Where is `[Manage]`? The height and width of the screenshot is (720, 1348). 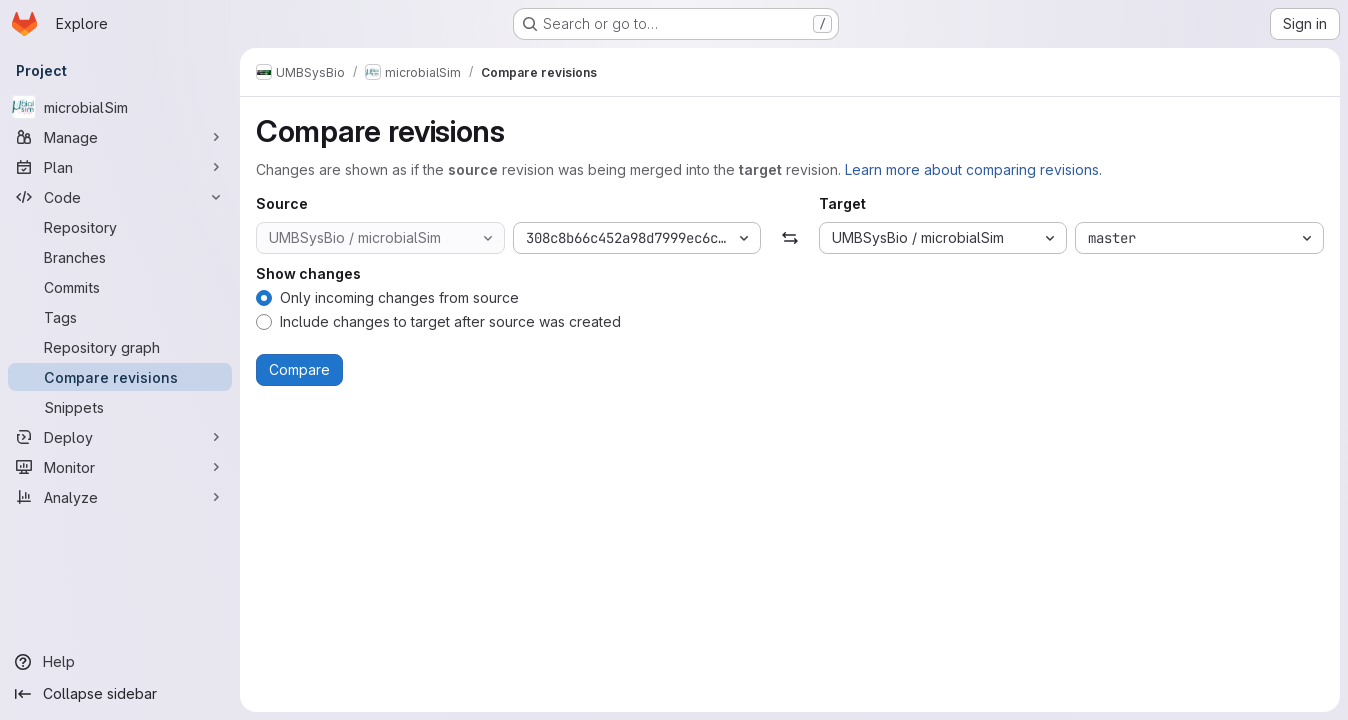
[Manage] is located at coordinates (120, 137).